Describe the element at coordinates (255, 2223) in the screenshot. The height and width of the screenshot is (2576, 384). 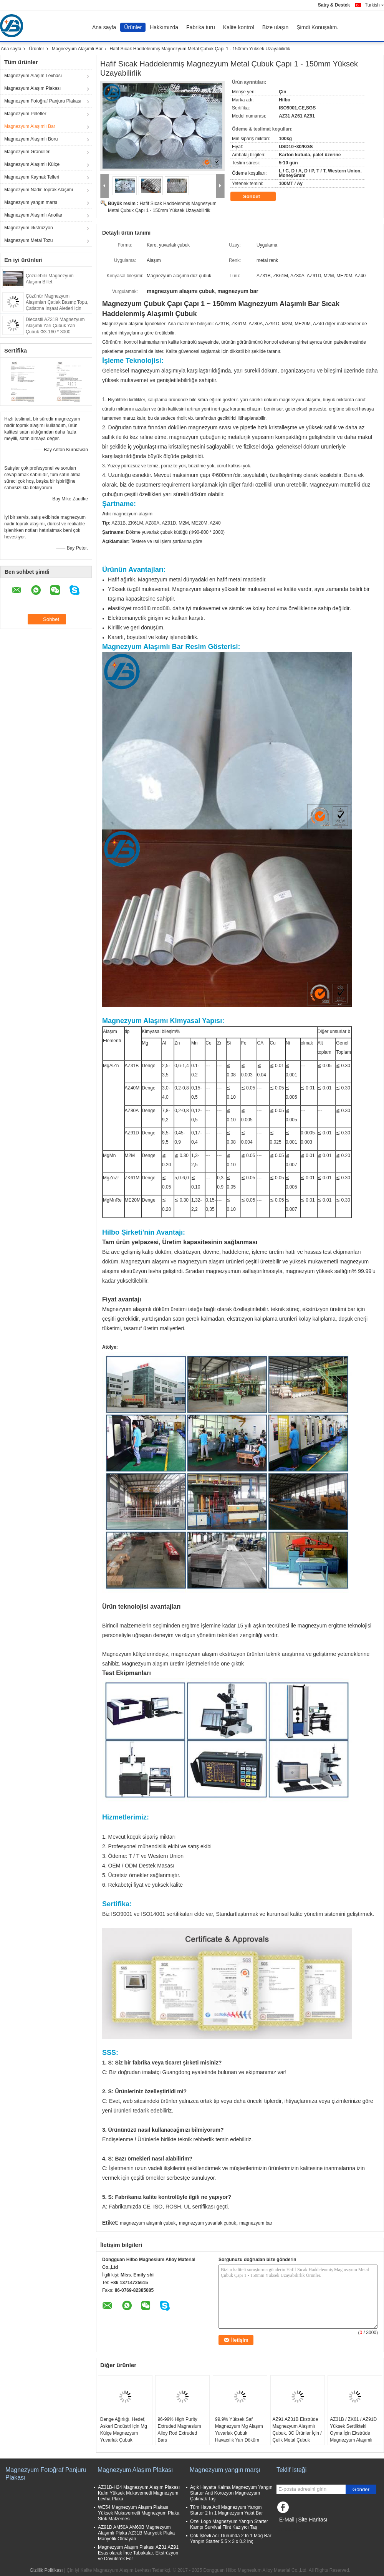
I see `magnezyum bar` at that location.